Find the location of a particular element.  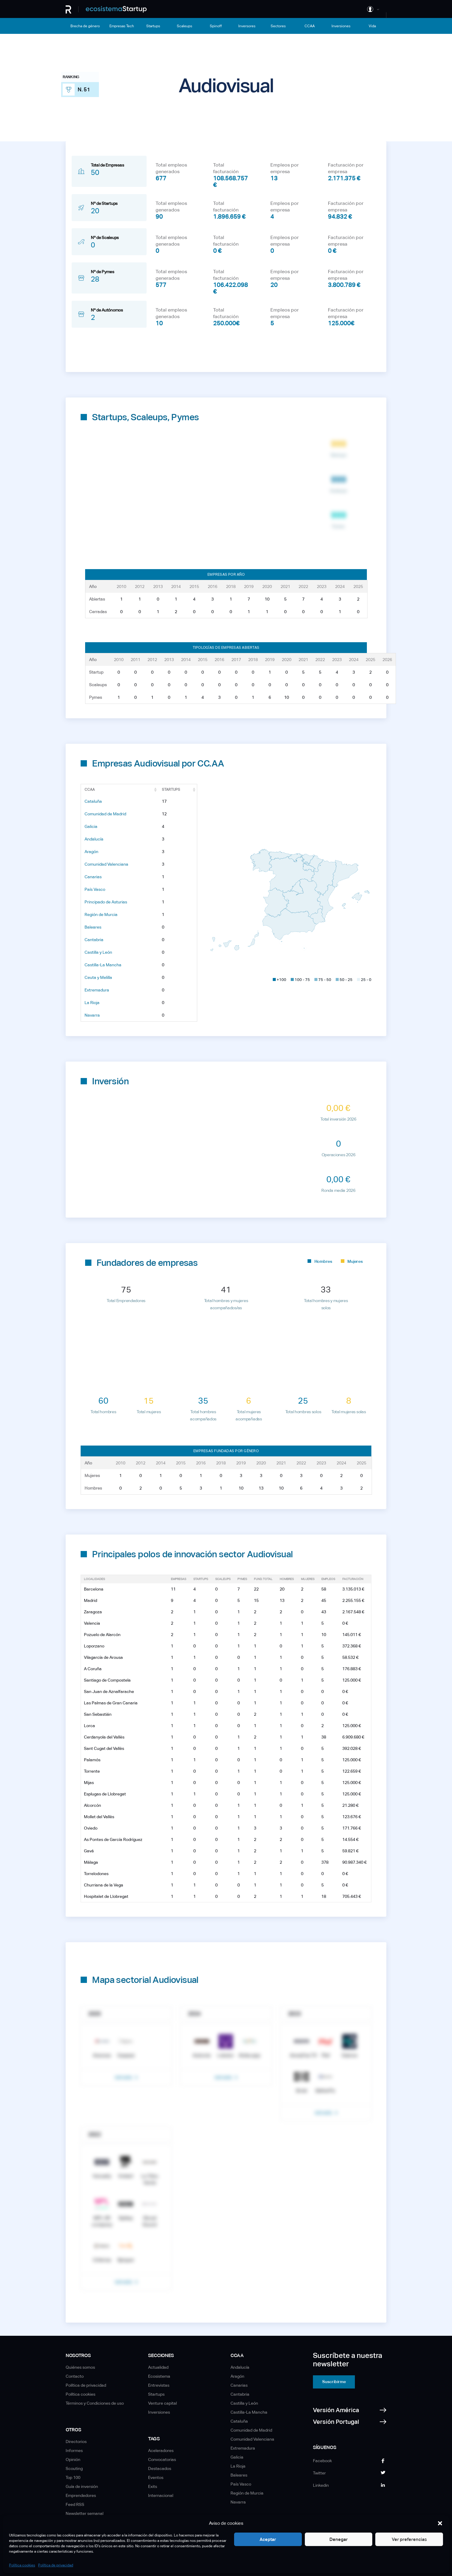

Navarra is located at coordinates (92, 1015).